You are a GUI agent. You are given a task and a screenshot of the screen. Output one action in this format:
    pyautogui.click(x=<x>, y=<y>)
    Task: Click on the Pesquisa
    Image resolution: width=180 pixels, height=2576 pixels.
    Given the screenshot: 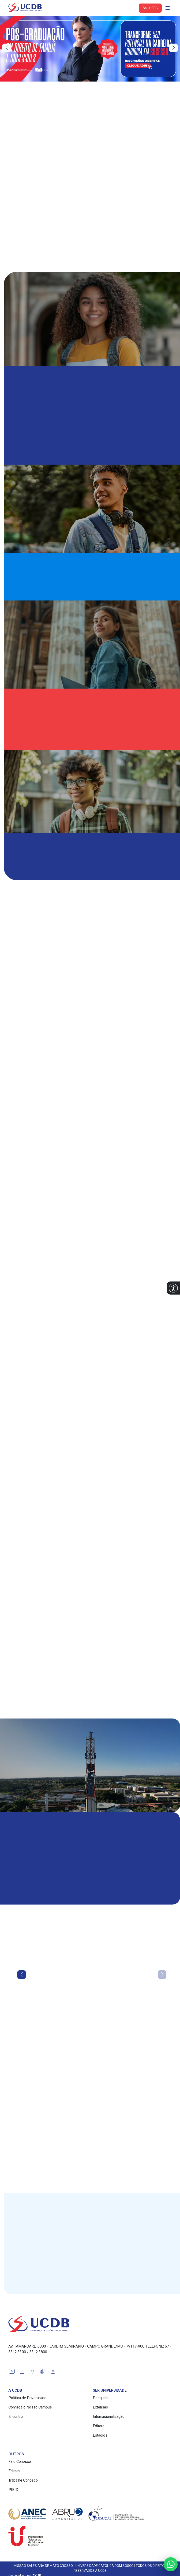 What is the action you would take?
    pyautogui.click(x=101, y=2398)
    